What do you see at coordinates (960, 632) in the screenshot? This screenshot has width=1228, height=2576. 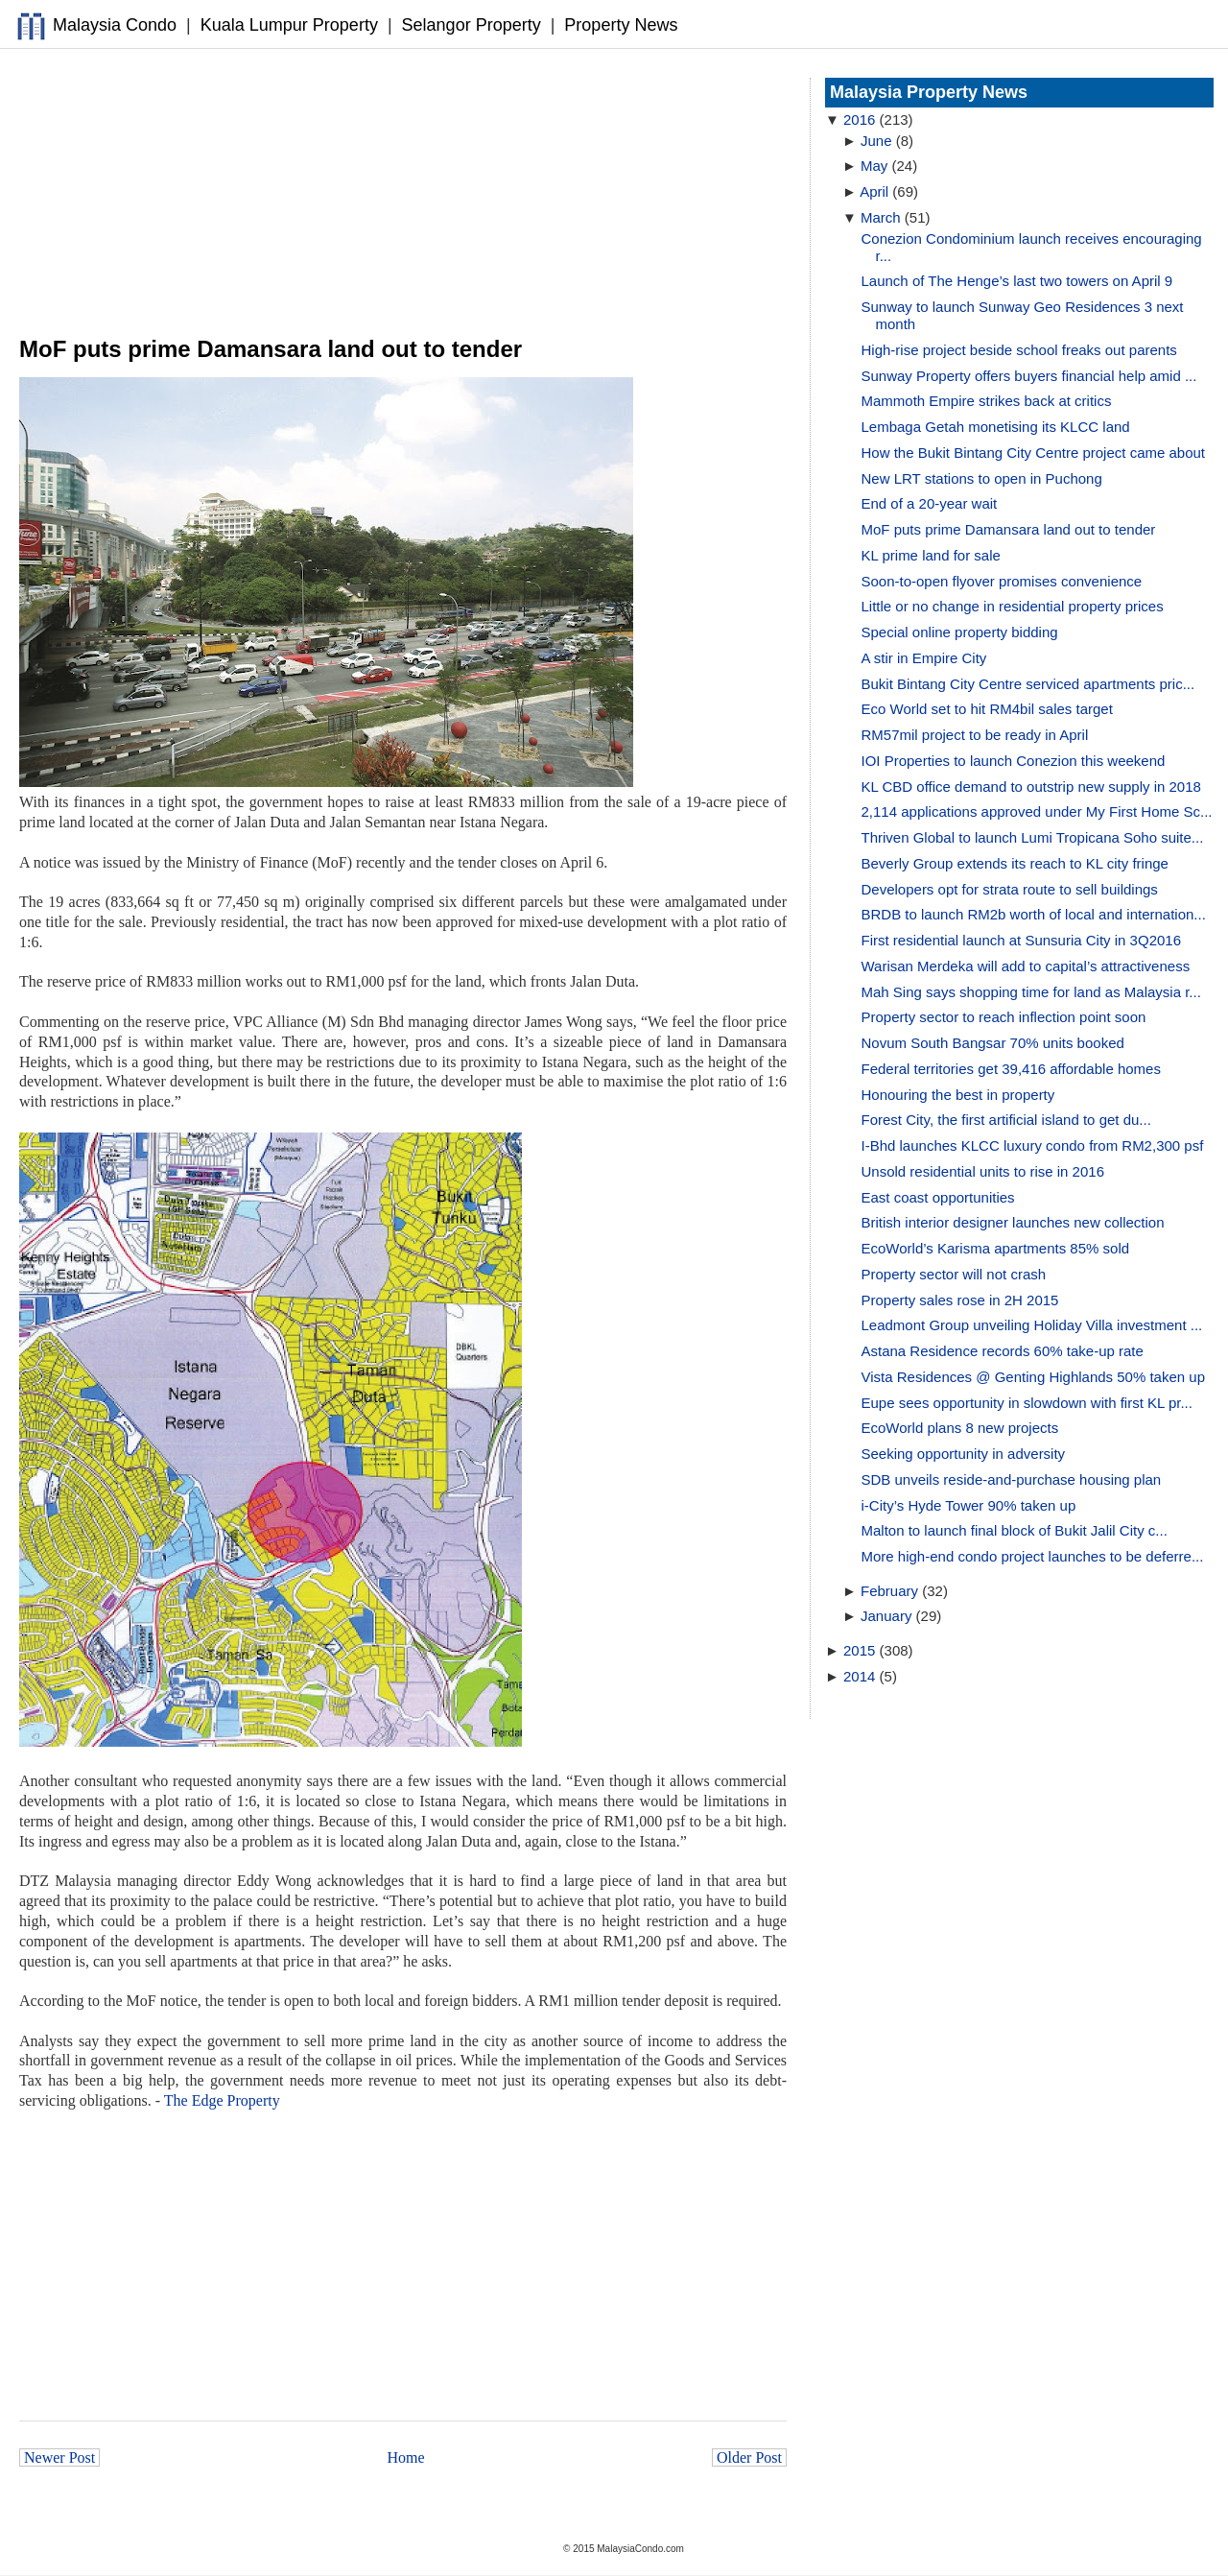 I see `Special online property bidding` at bounding box center [960, 632].